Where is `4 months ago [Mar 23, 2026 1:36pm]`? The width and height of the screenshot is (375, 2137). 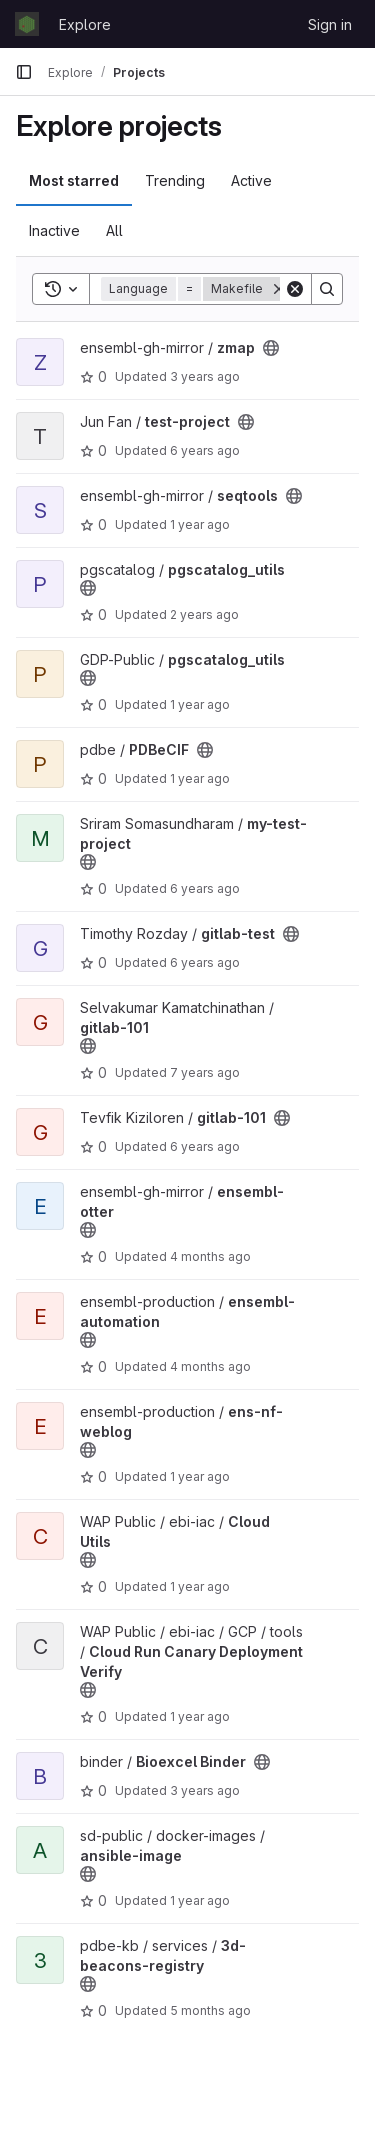 4 months ago [Mar 23, 2026 1:36pm] is located at coordinates (210, 1366).